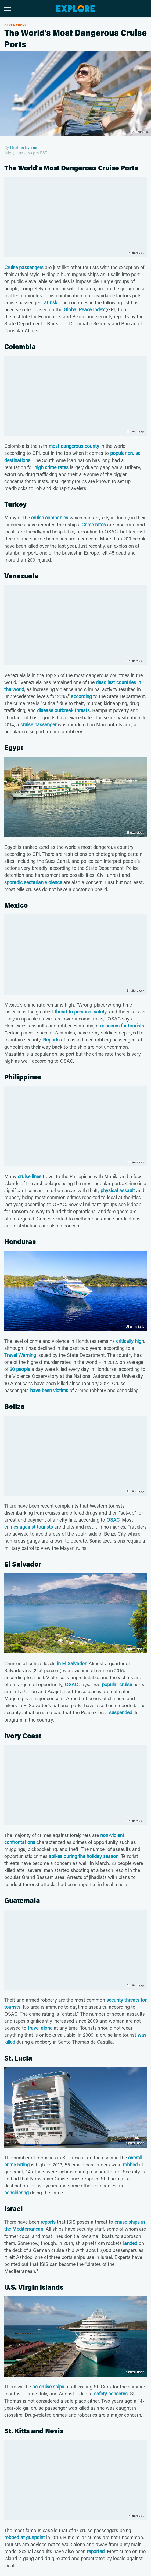 The image size is (151, 2576). I want to click on have been victims, so click(49, 1390).